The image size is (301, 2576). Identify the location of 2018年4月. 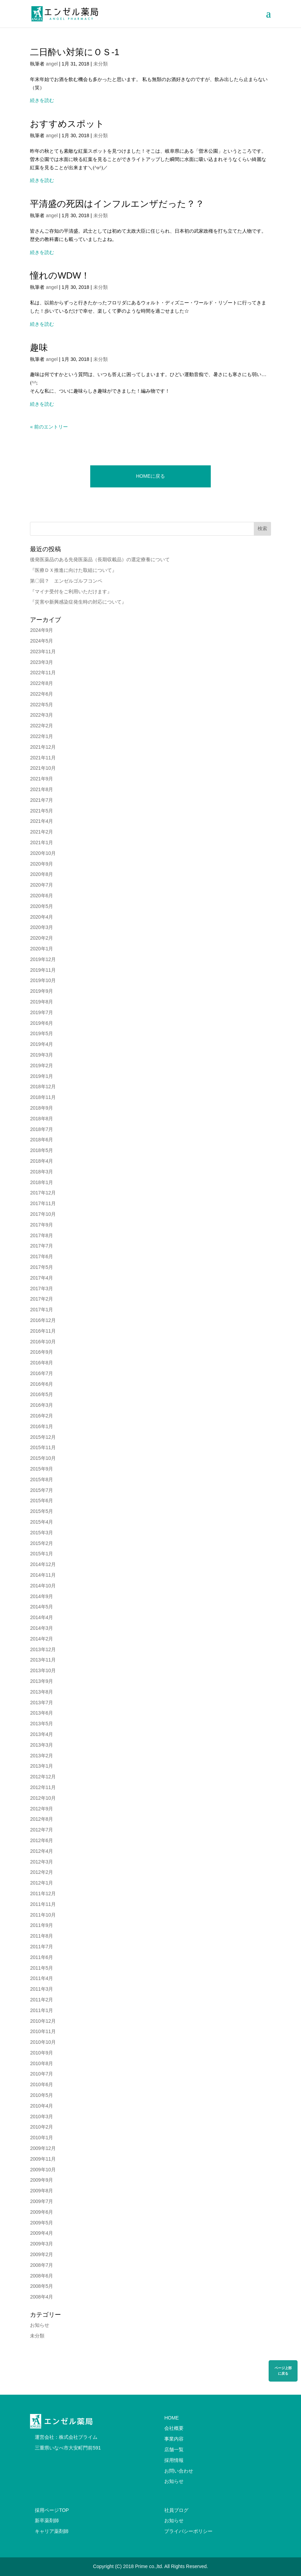
(41, 1161).